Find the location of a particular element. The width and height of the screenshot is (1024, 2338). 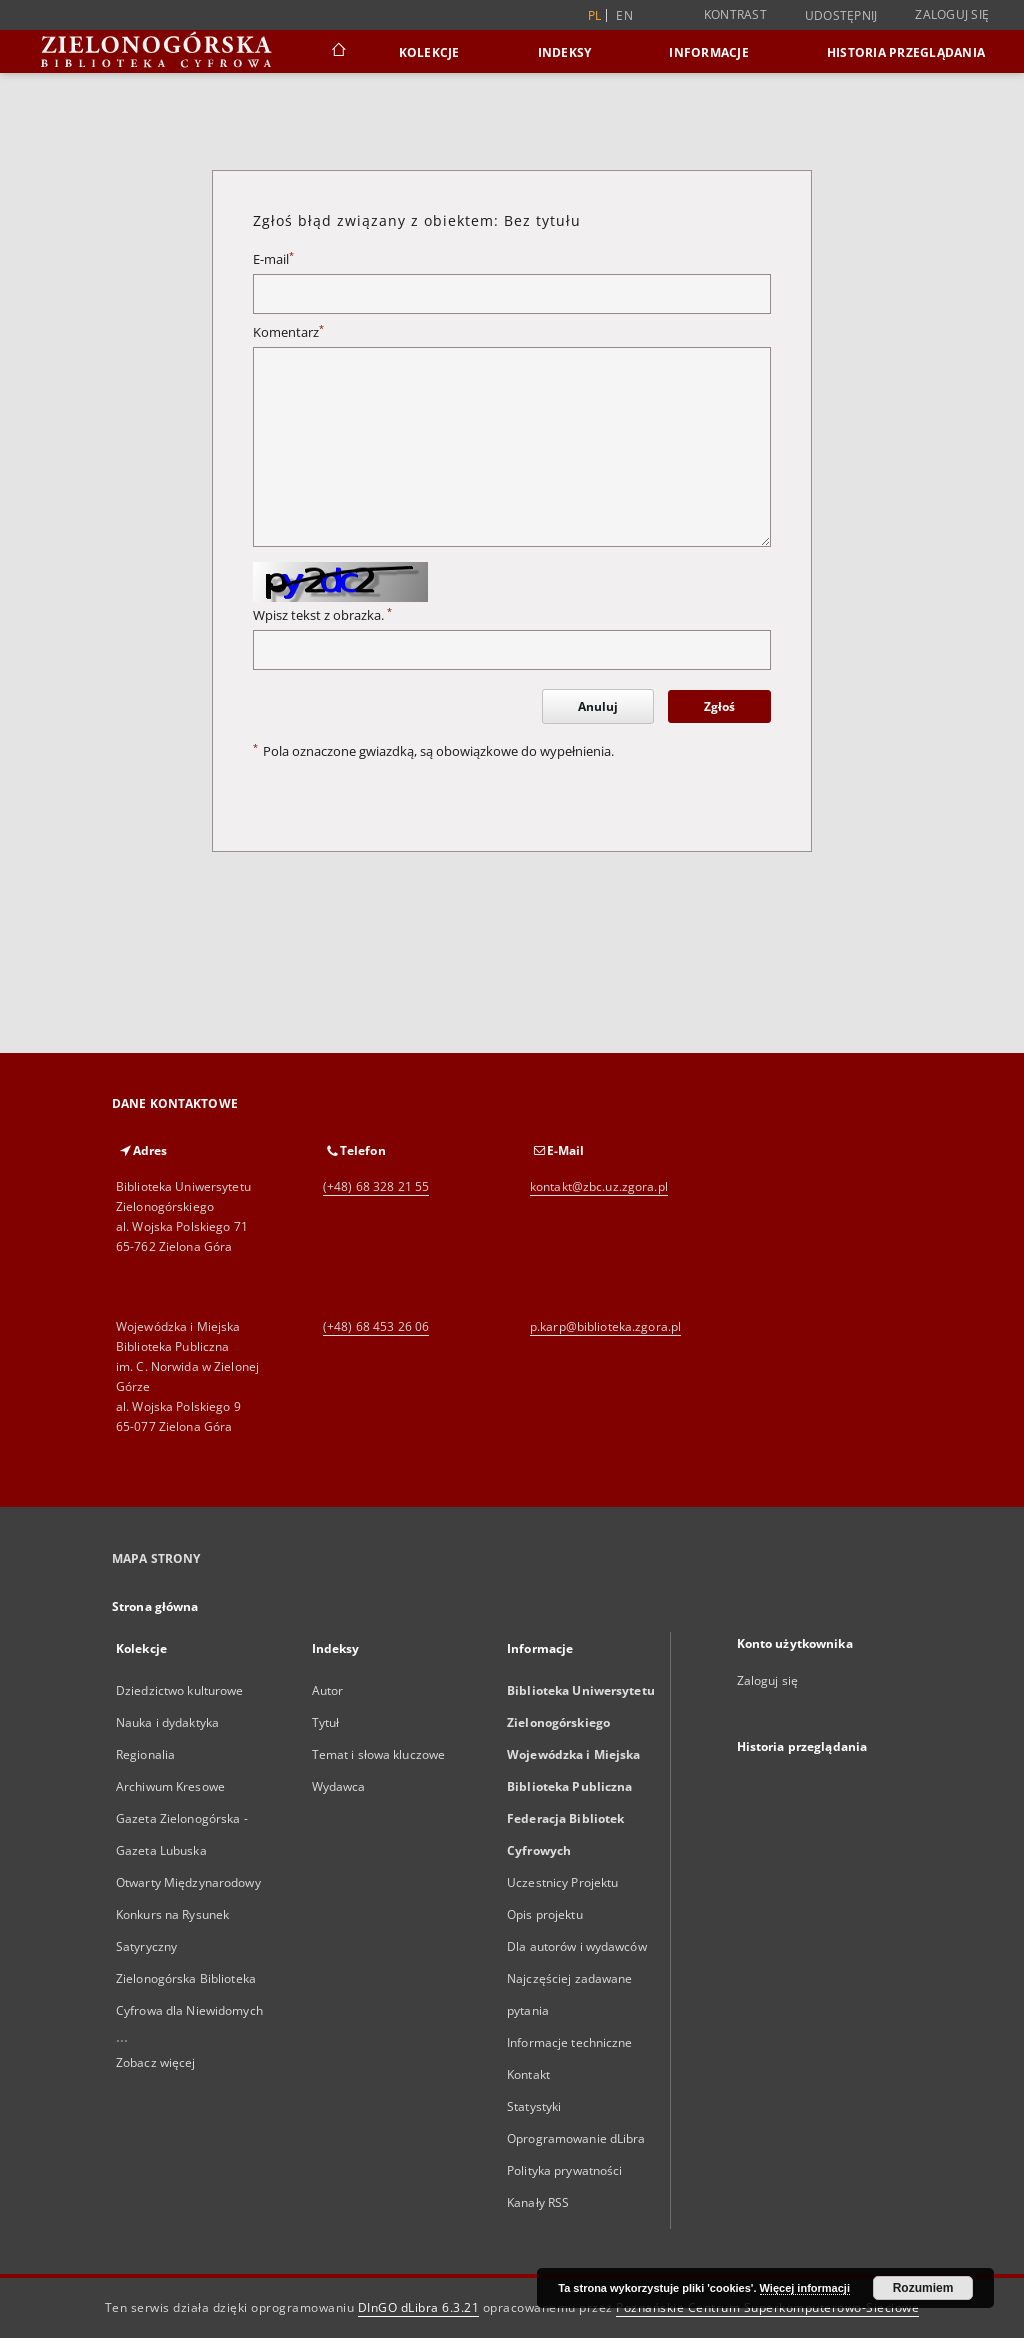

Autor is located at coordinates (328, 1690).